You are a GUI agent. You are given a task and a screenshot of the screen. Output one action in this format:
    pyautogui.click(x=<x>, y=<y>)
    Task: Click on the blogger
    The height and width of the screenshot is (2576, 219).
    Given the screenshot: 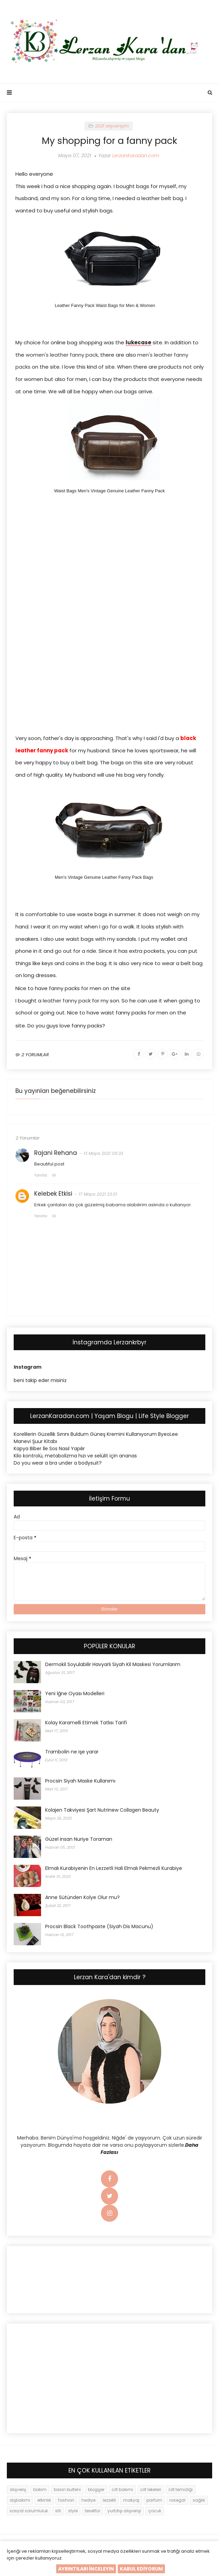 What is the action you would take?
    pyautogui.click(x=96, y=2491)
    